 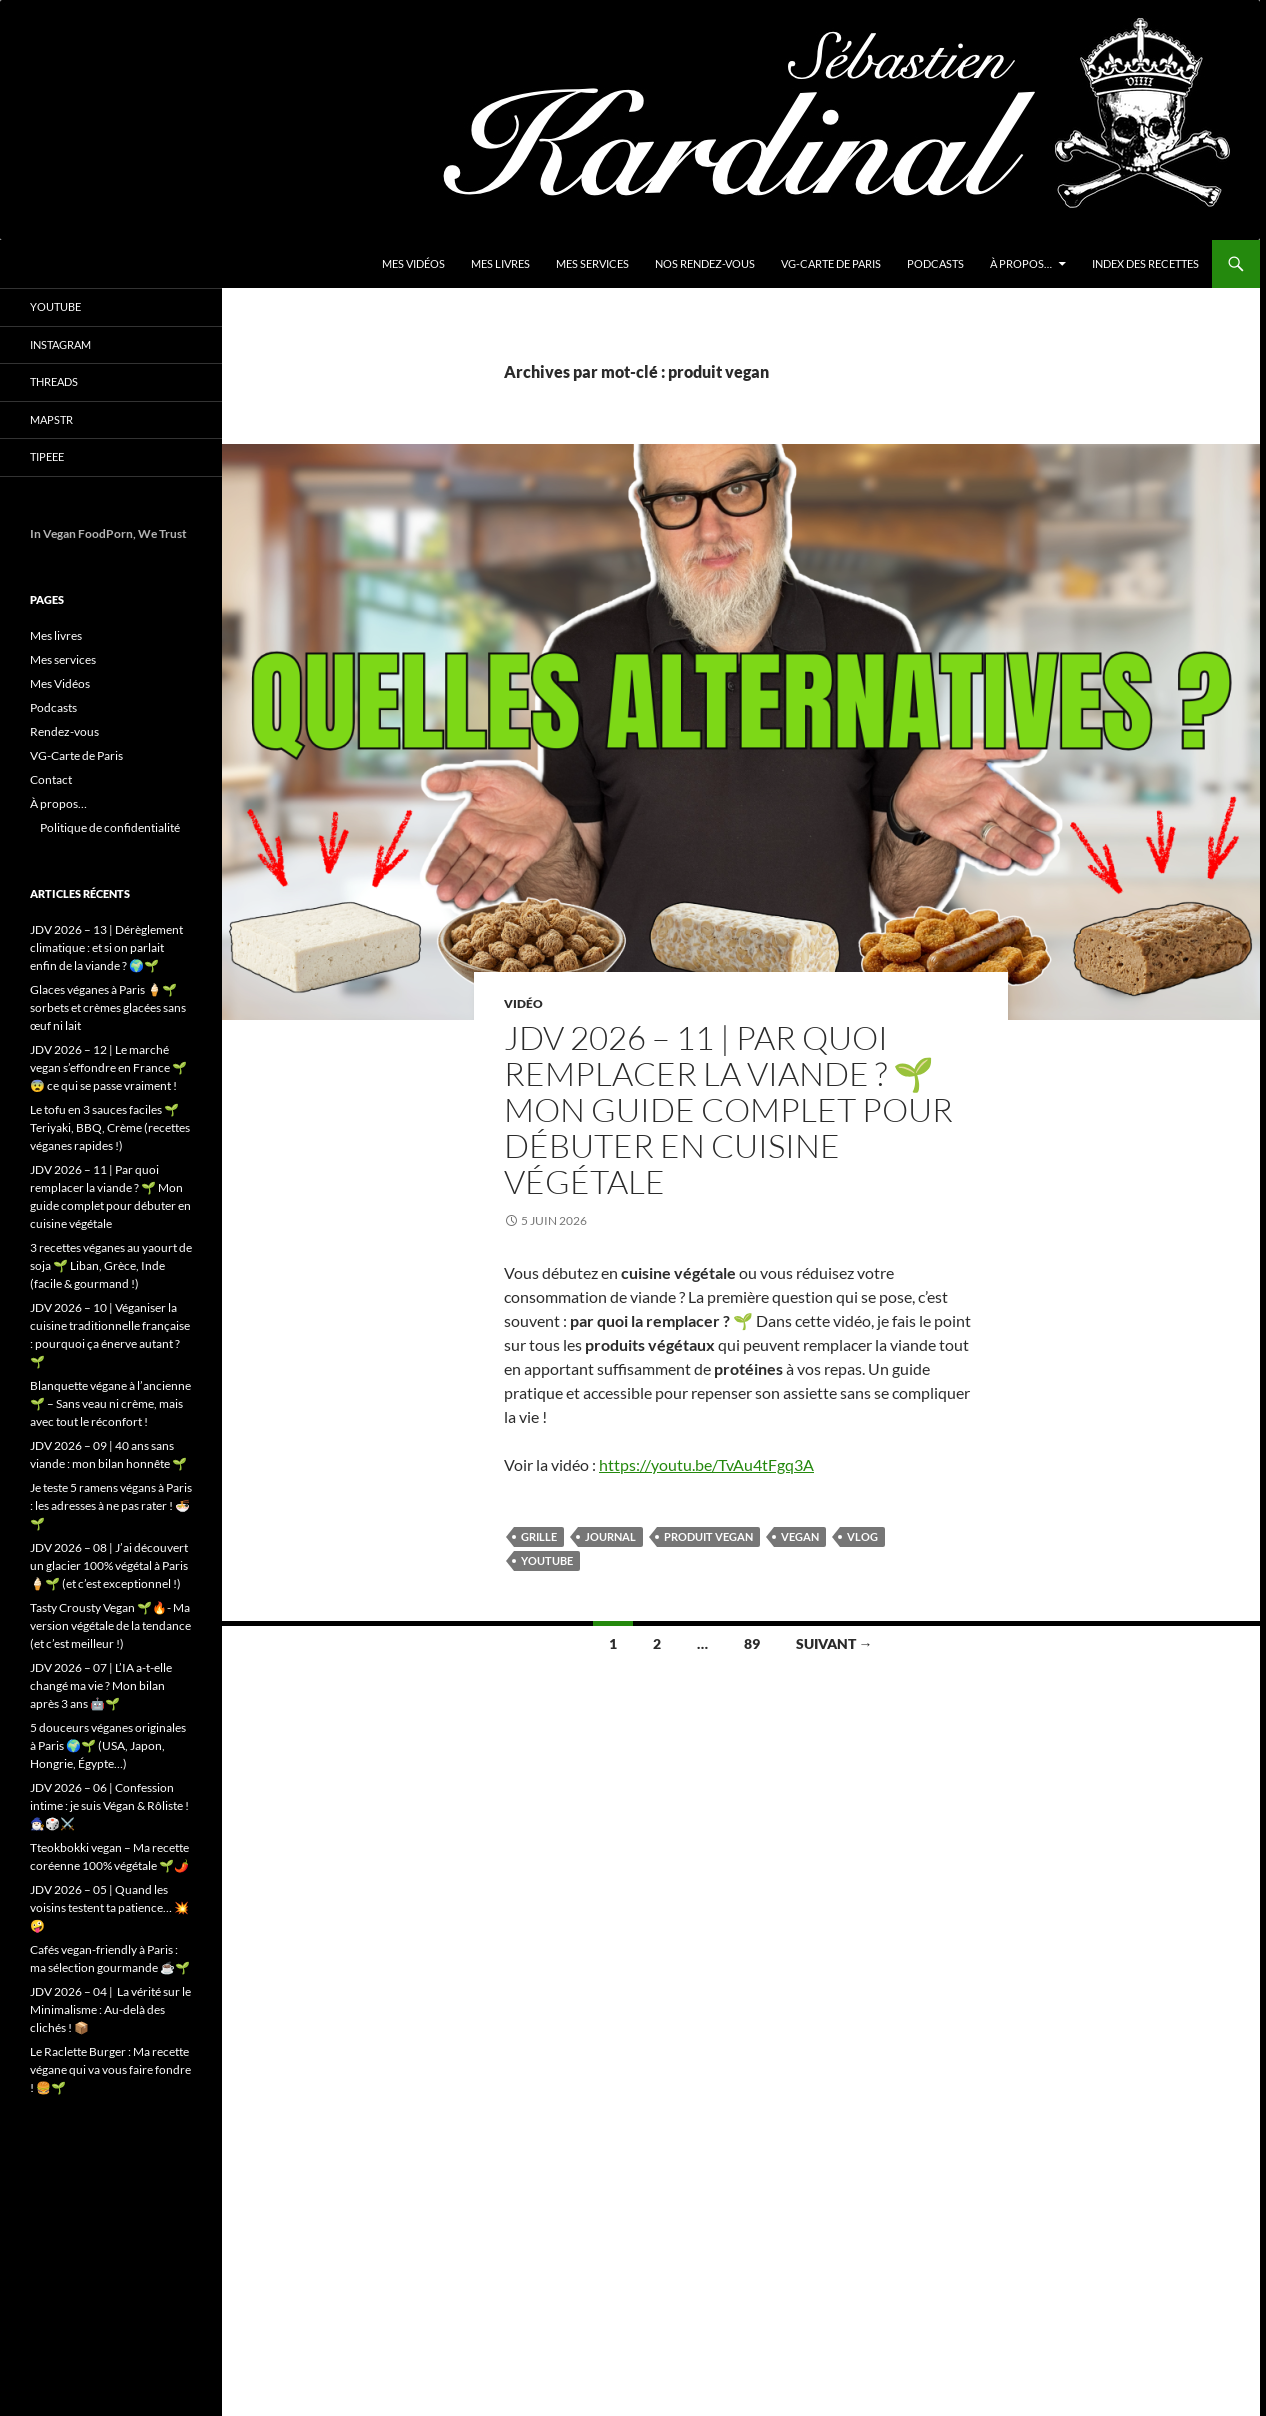 What do you see at coordinates (110, 1625) in the screenshot?
I see `Tasty Crousty Vegan 🌱🔥- Ma version végétale de la tendance (et c’est meilleur !)` at bounding box center [110, 1625].